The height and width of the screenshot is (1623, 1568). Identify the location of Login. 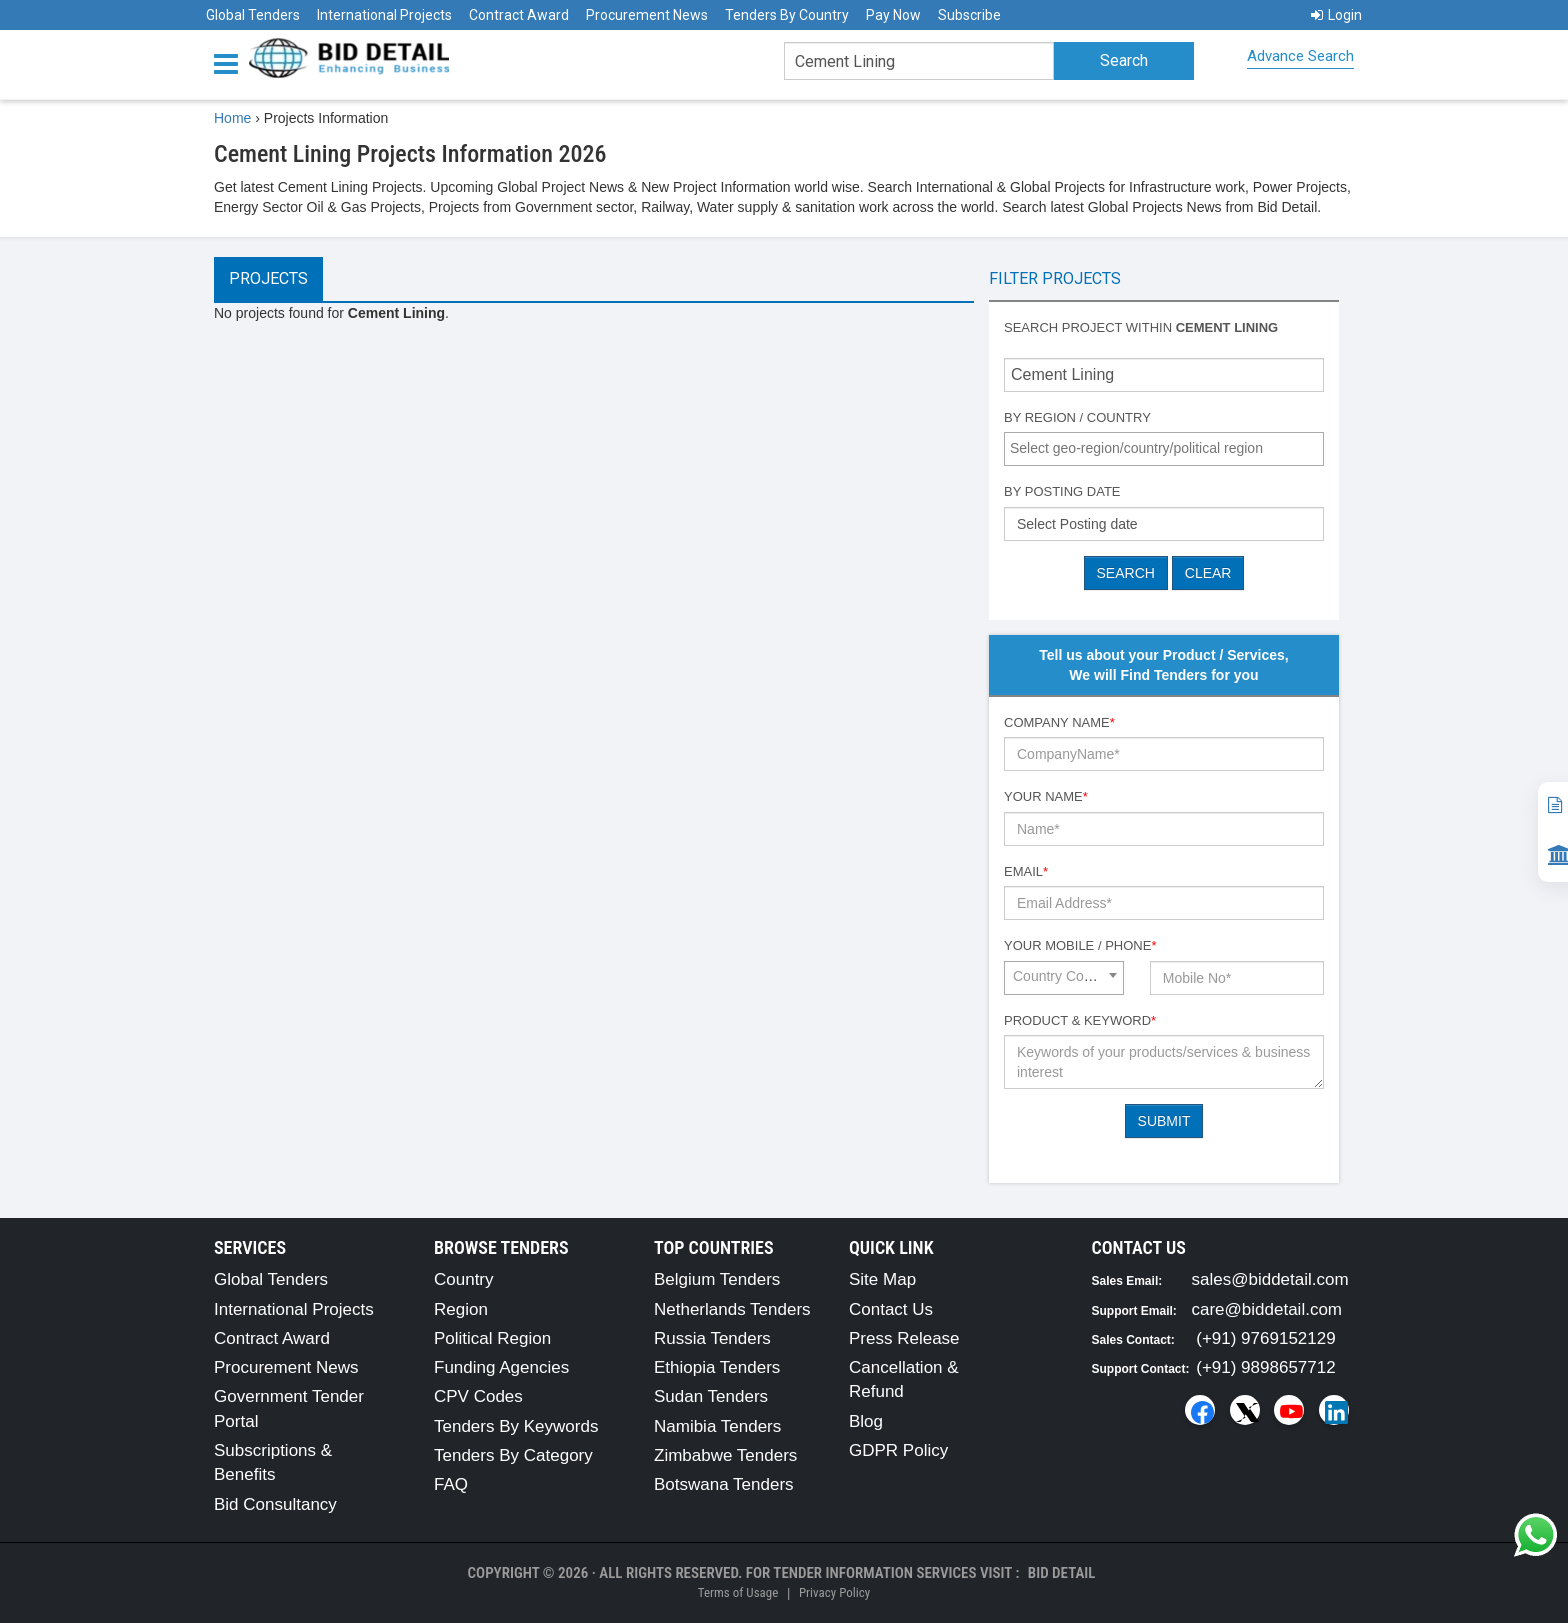
(1336, 15).